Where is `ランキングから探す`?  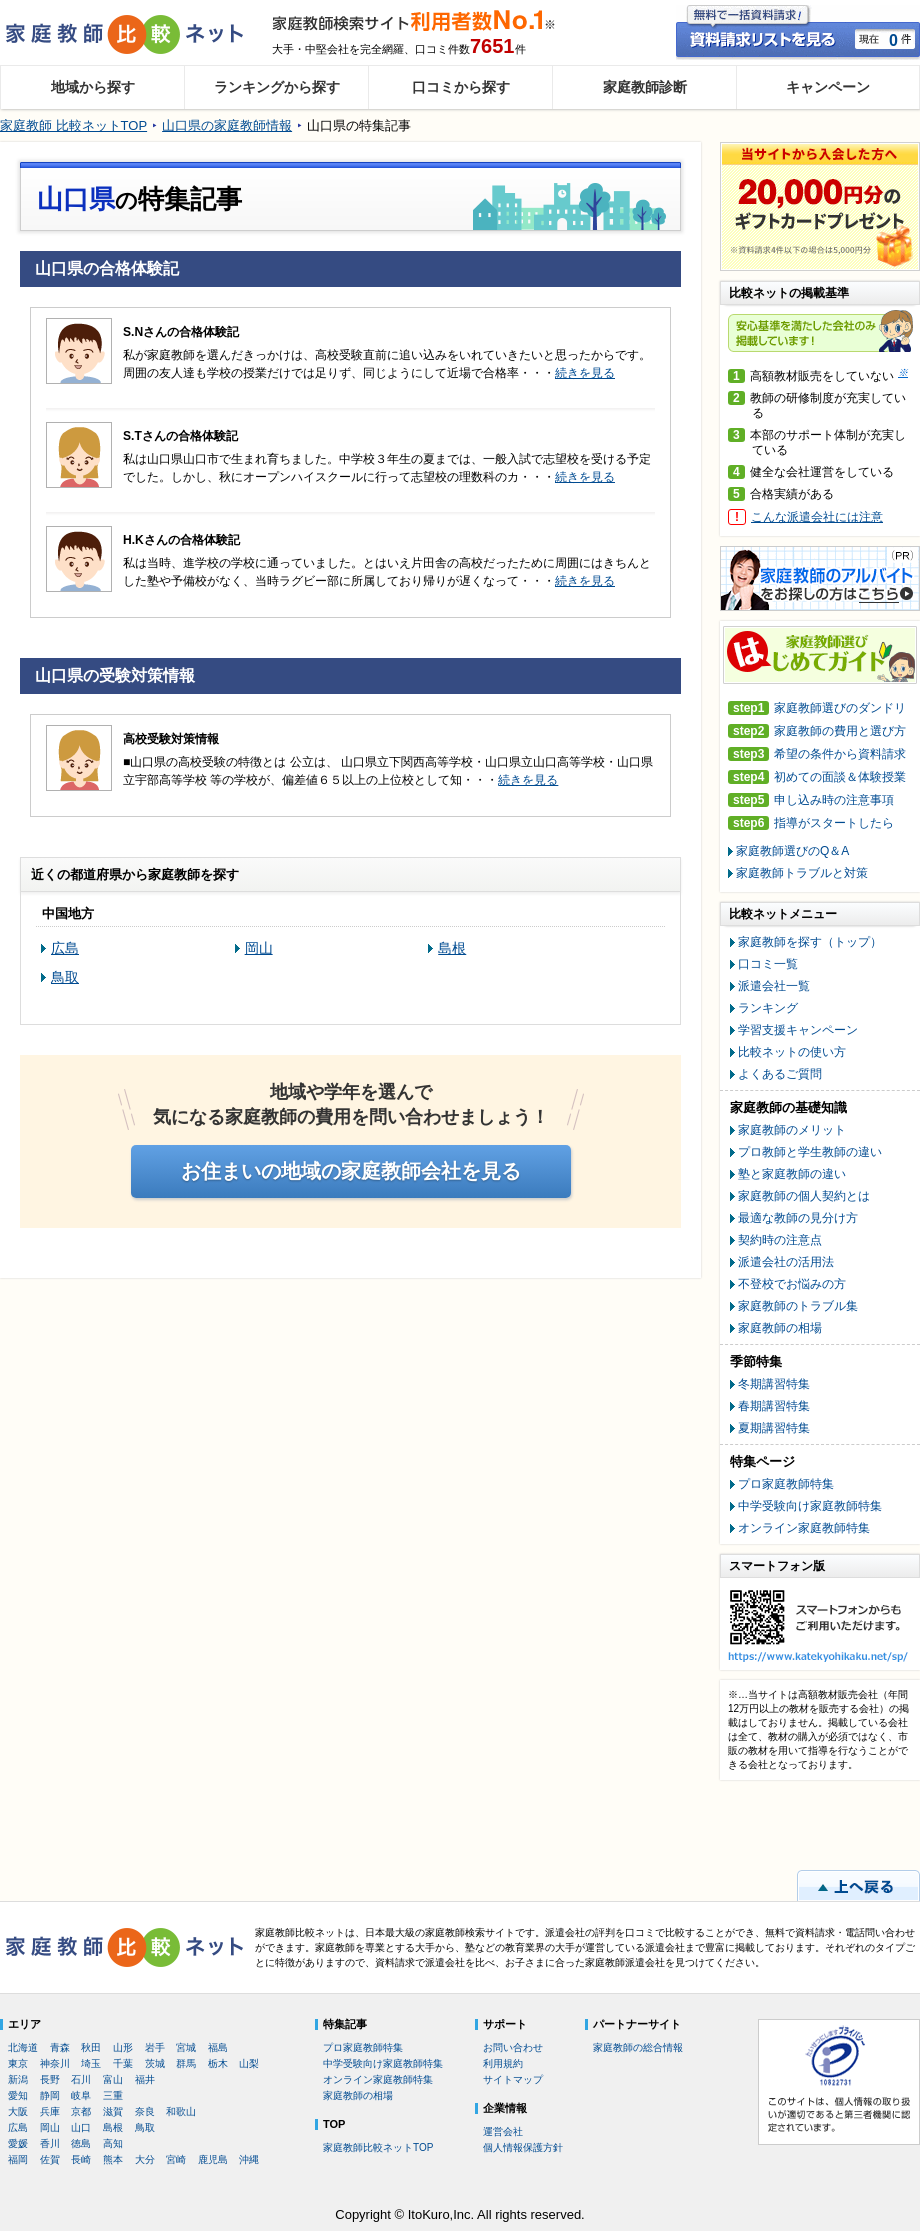 ランキングから探す is located at coordinates (277, 87).